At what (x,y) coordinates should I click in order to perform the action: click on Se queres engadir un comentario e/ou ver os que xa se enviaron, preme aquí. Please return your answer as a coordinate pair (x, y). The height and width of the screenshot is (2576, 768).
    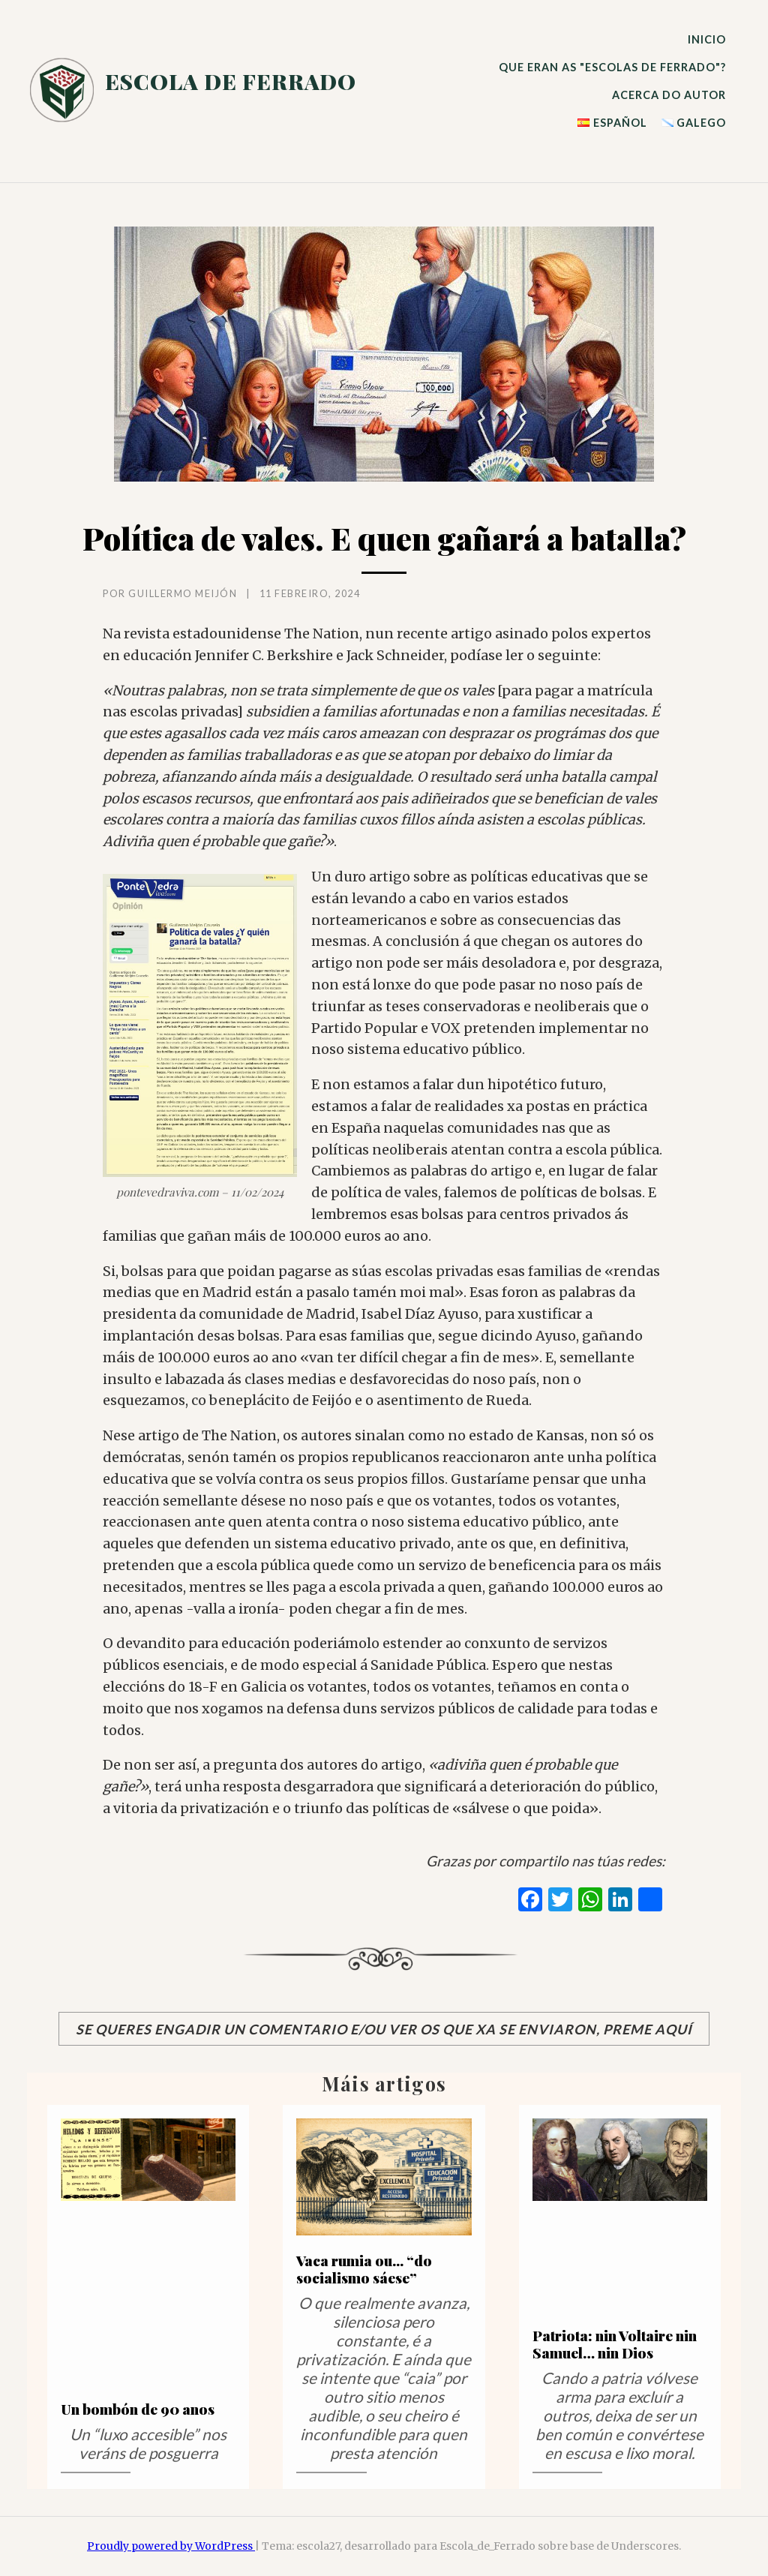
    Looking at the image, I should click on (384, 2029).